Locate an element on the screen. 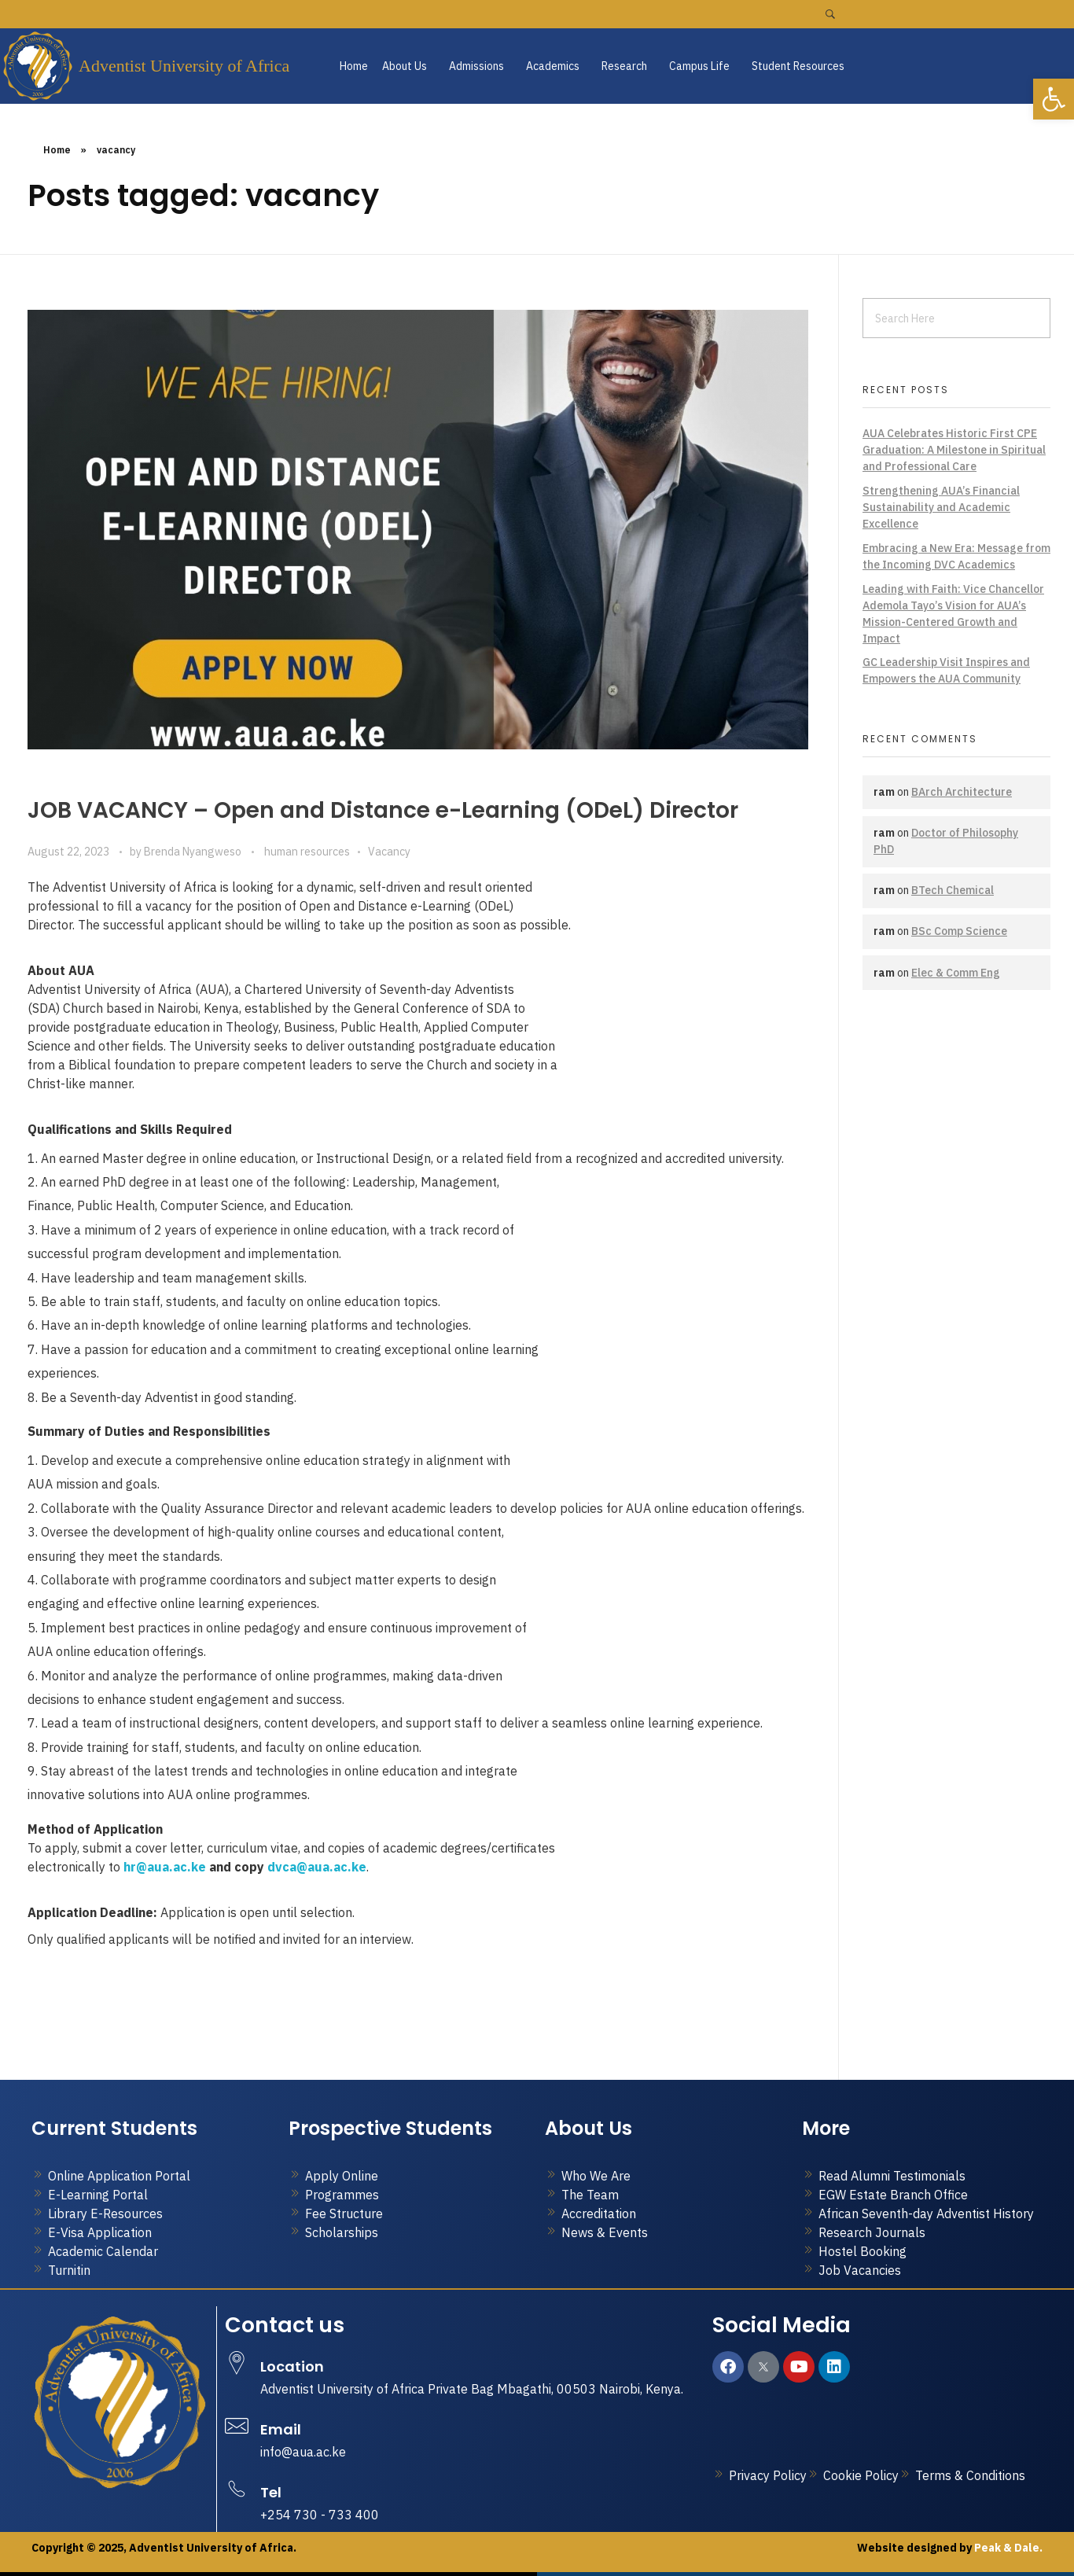  BSc Comp Science is located at coordinates (959, 931).